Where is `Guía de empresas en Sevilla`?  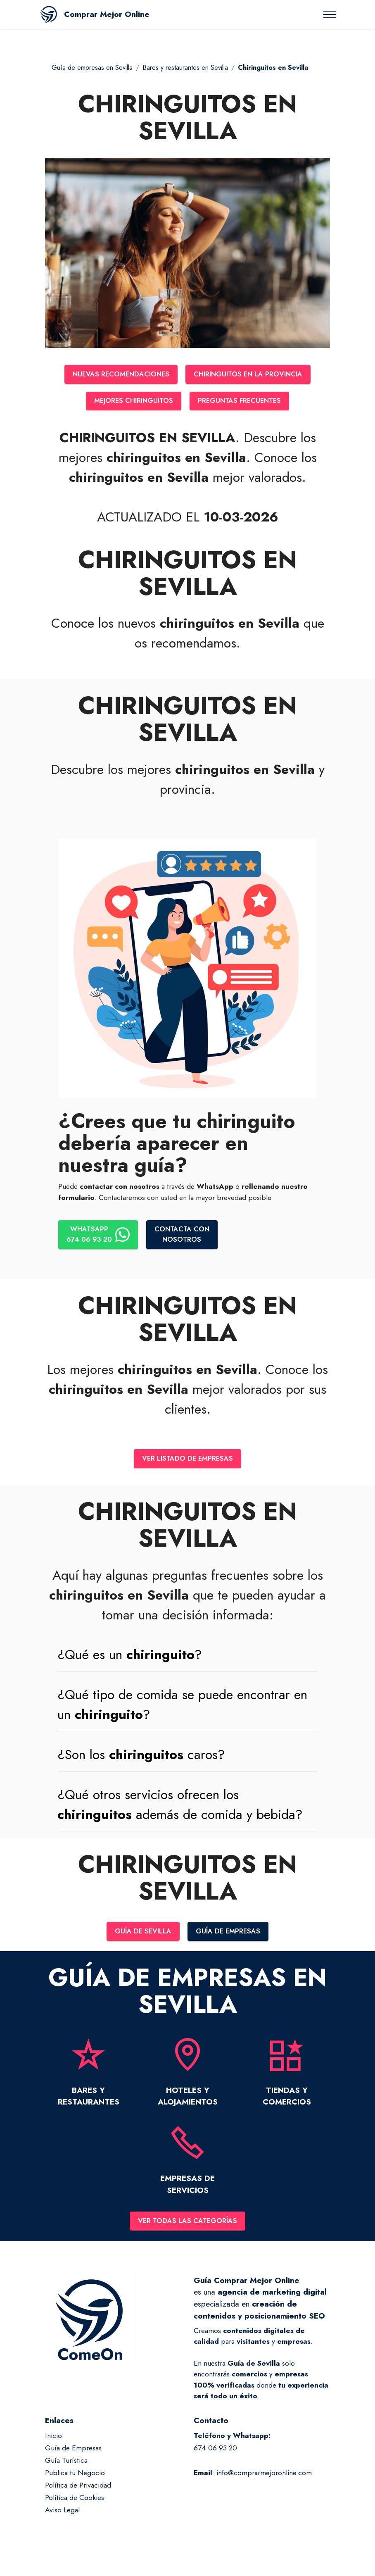
Guía de empresas en Sevilla is located at coordinates (92, 67).